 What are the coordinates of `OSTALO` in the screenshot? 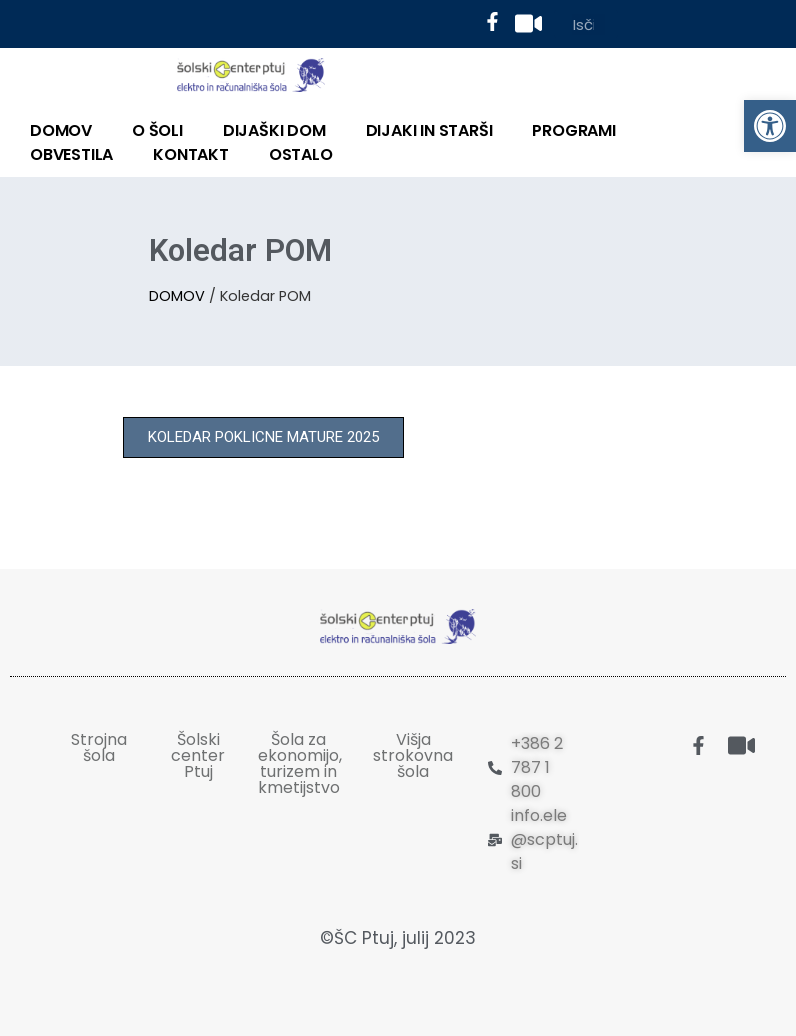 It's located at (301, 154).